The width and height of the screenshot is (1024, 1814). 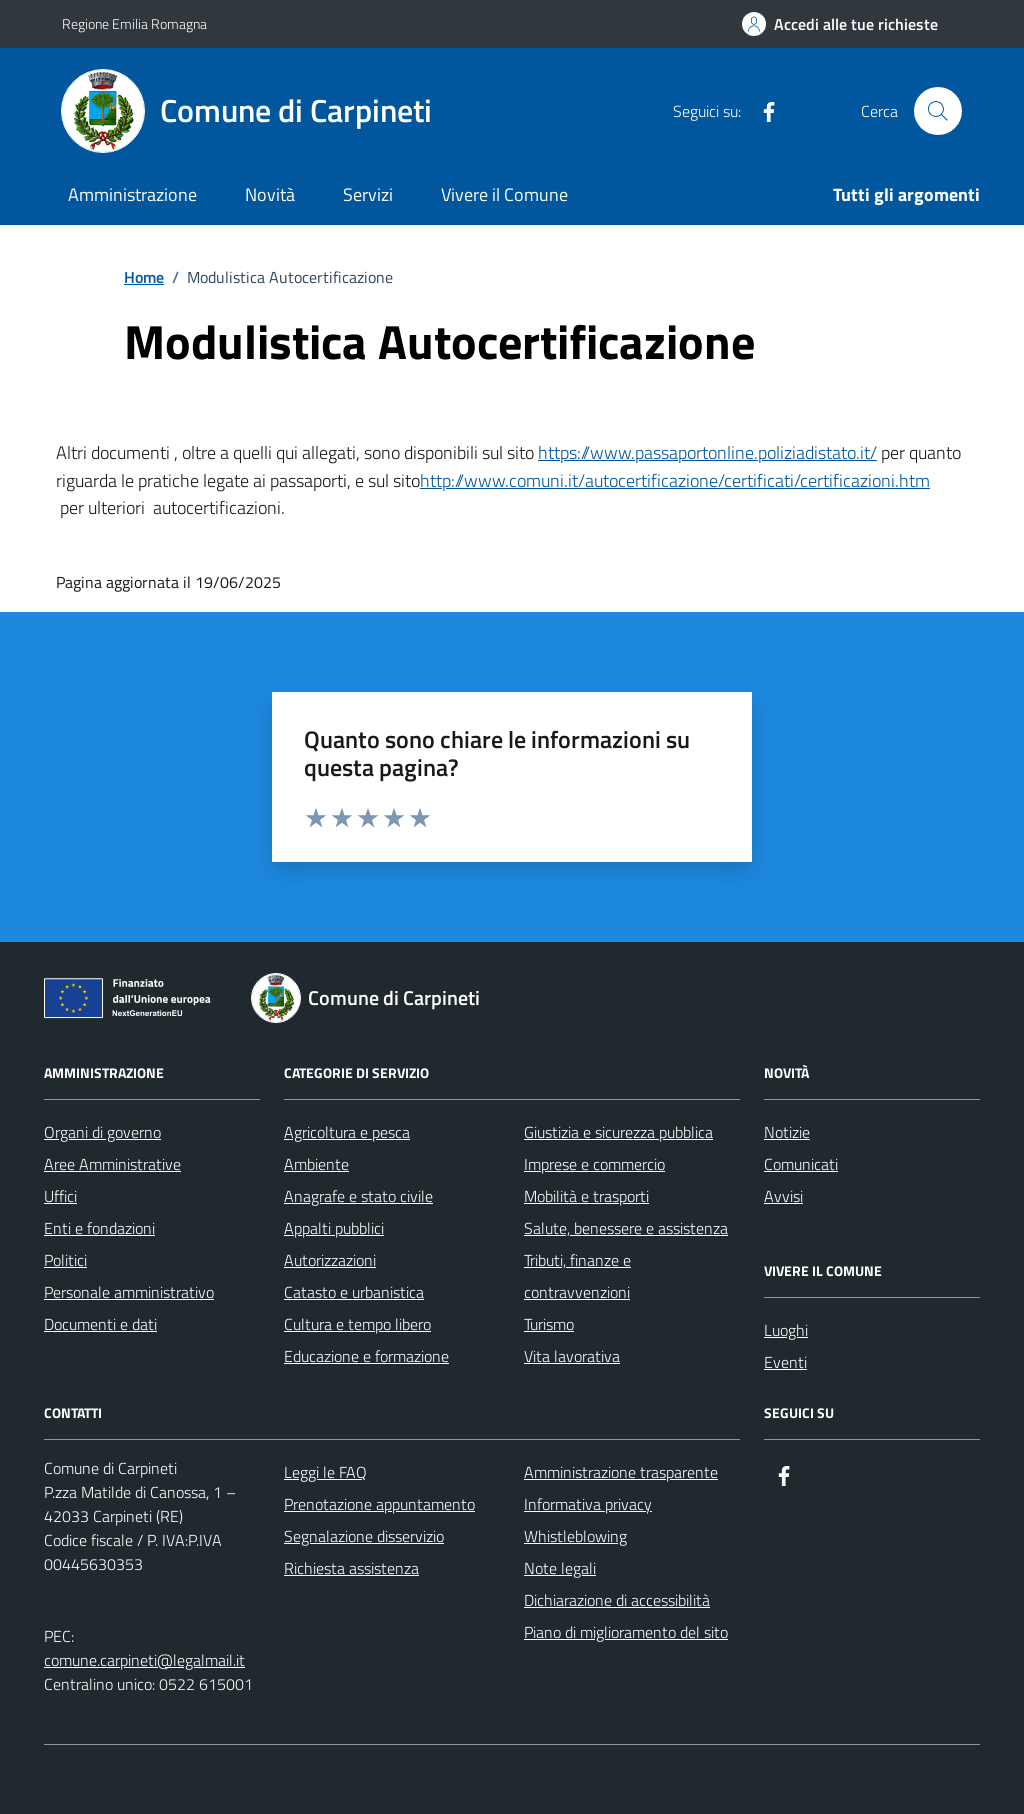 I want to click on Giustizia e sicurezza pubblica, so click(x=618, y=1132).